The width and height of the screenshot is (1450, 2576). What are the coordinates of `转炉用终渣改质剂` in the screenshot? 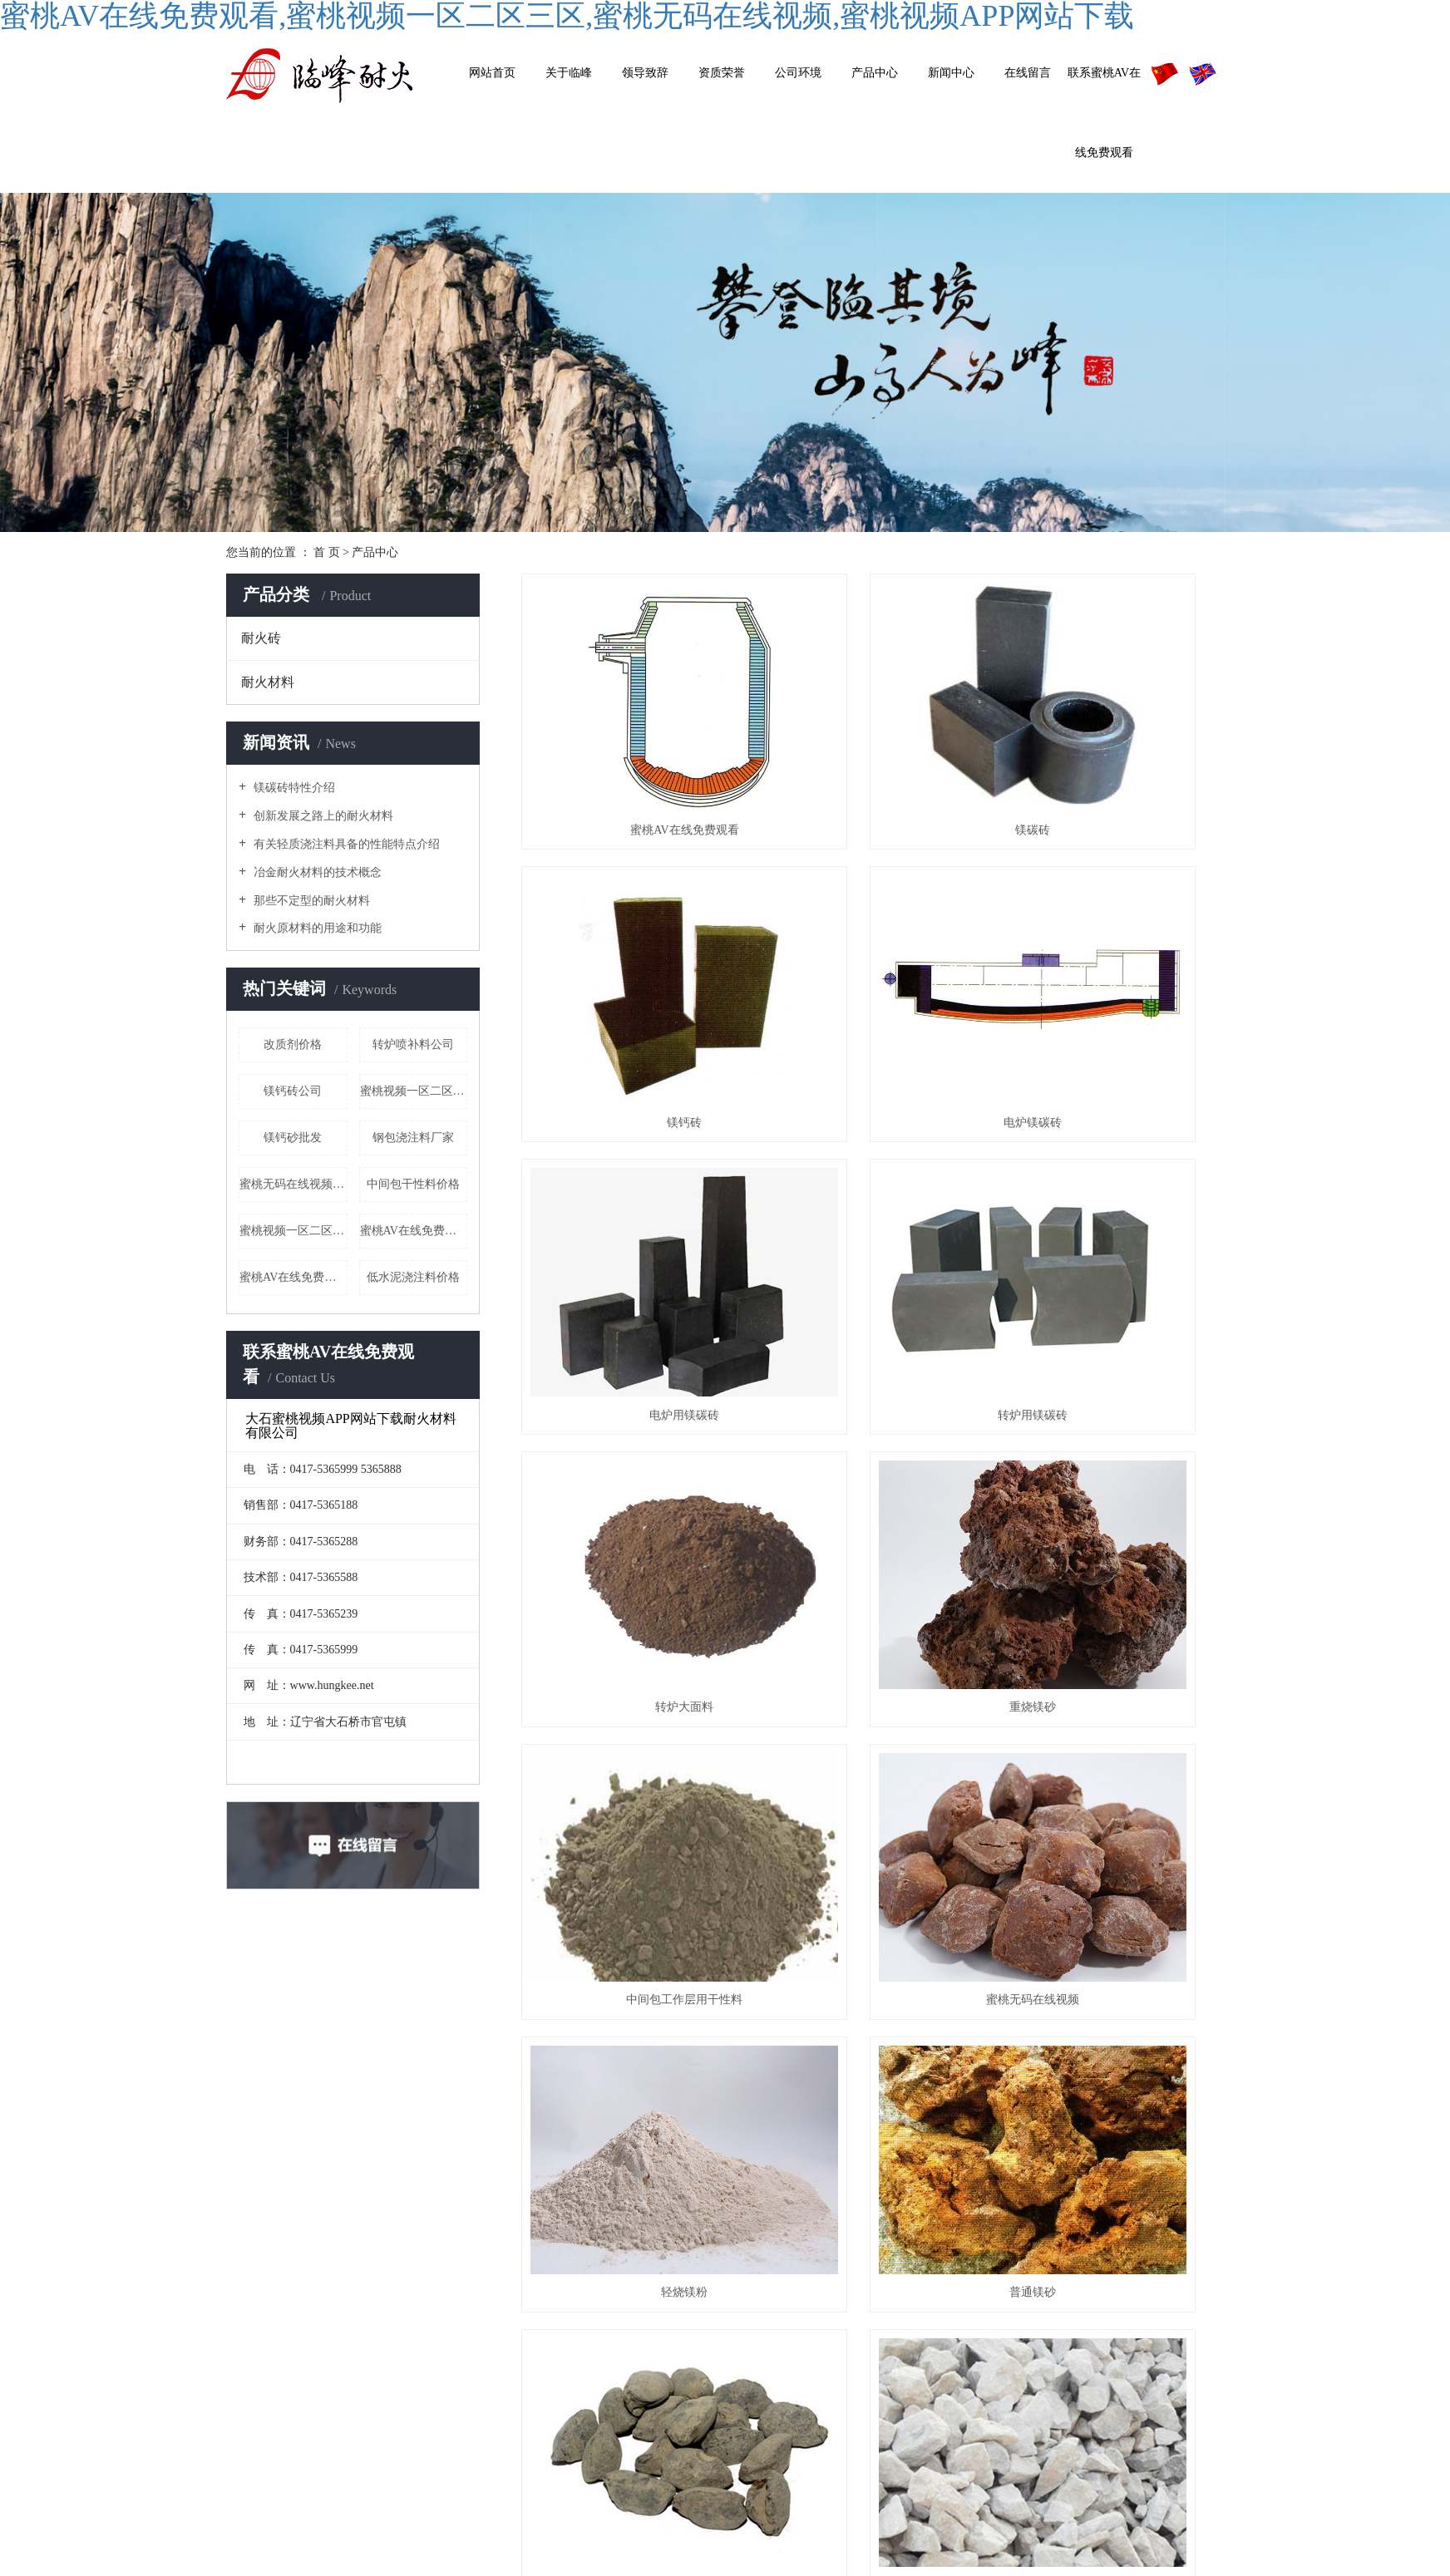 It's located at (1114, 1817).